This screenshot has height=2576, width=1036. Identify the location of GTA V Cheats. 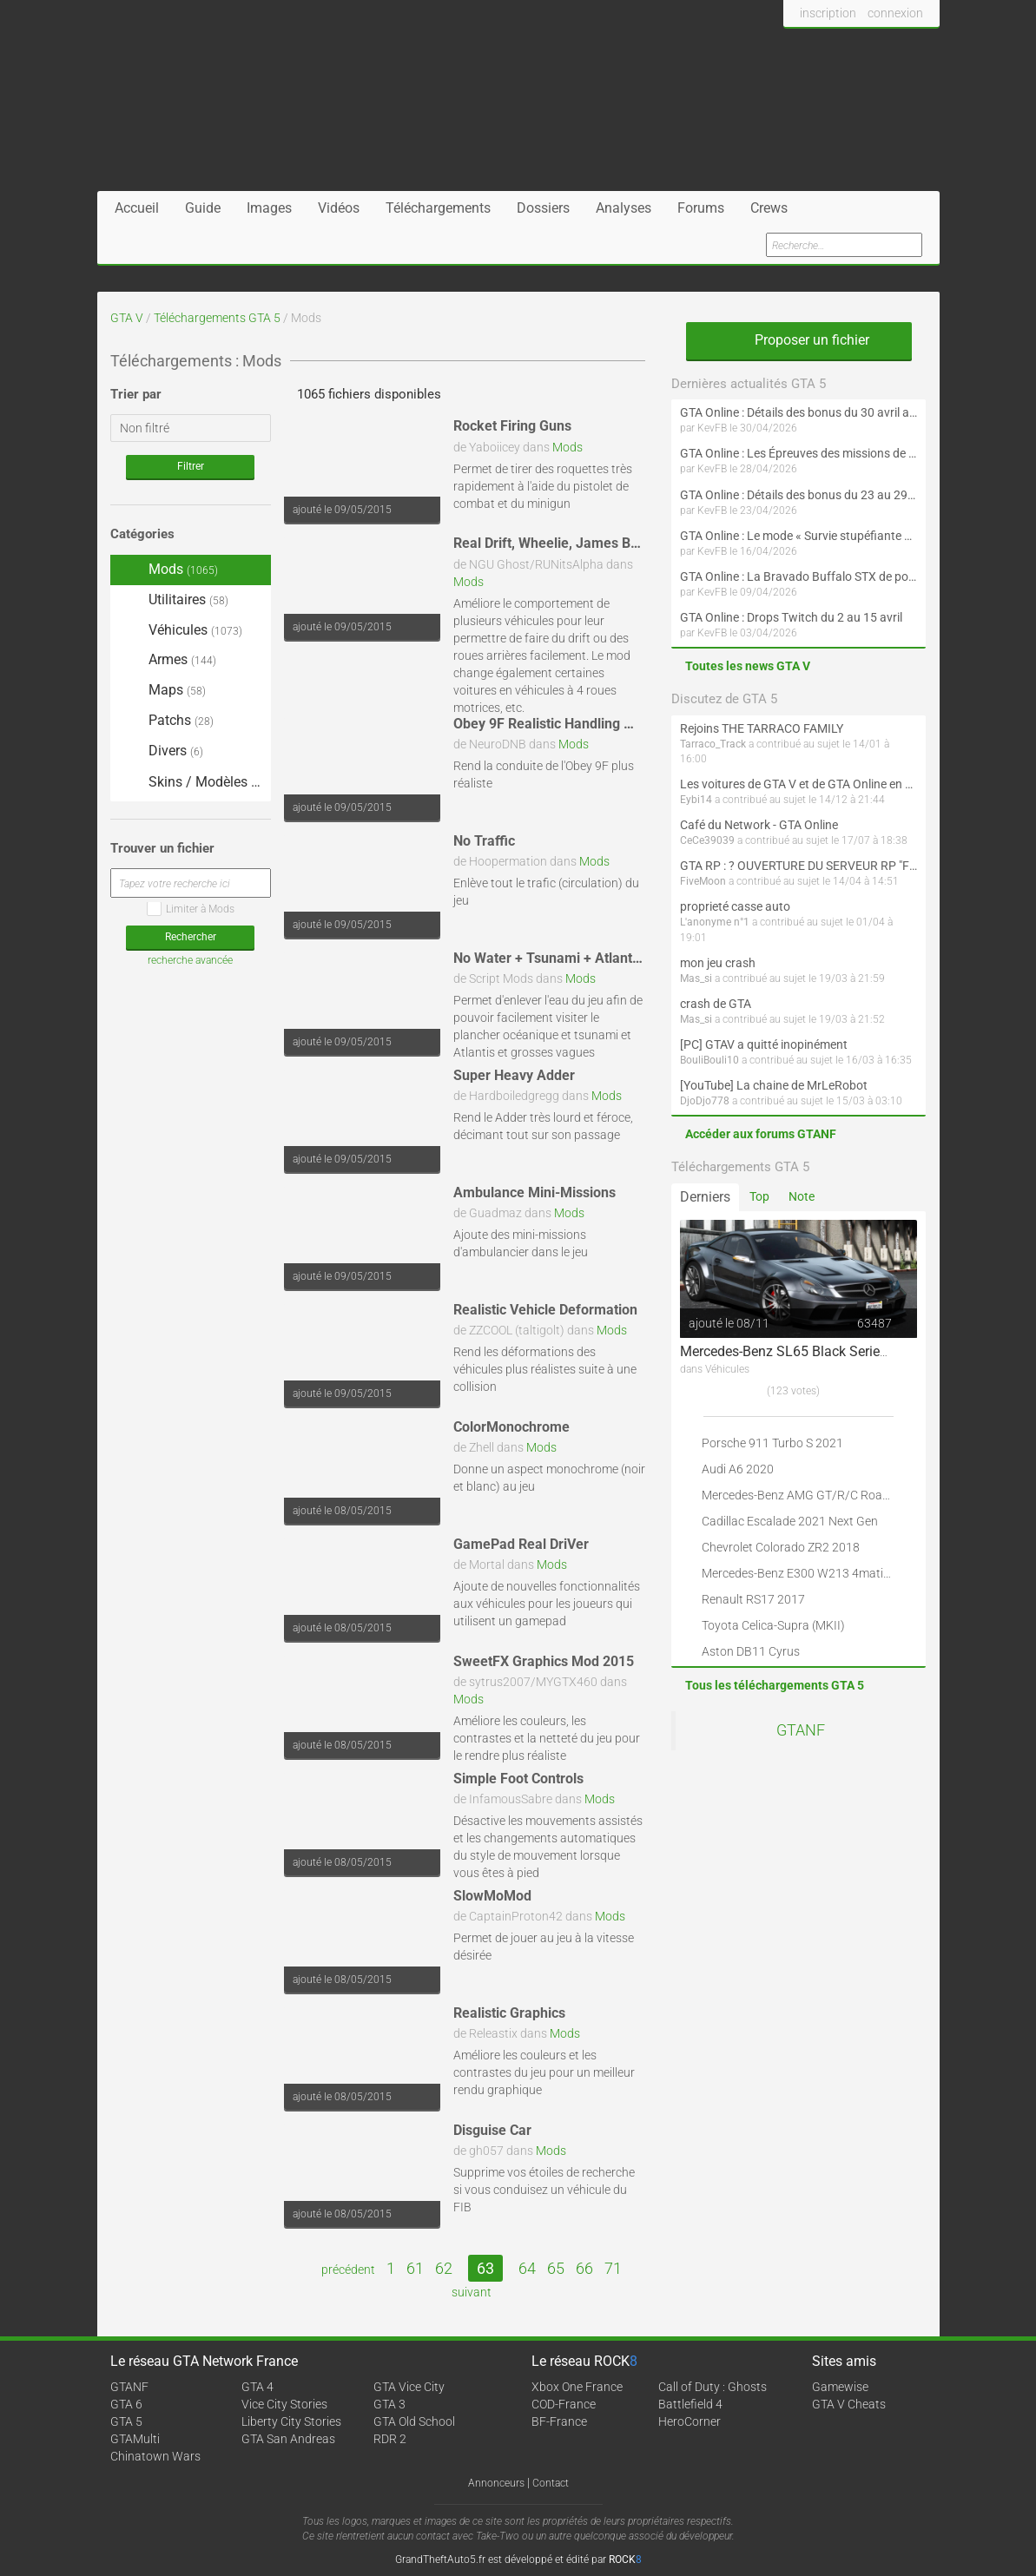
(849, 2404).